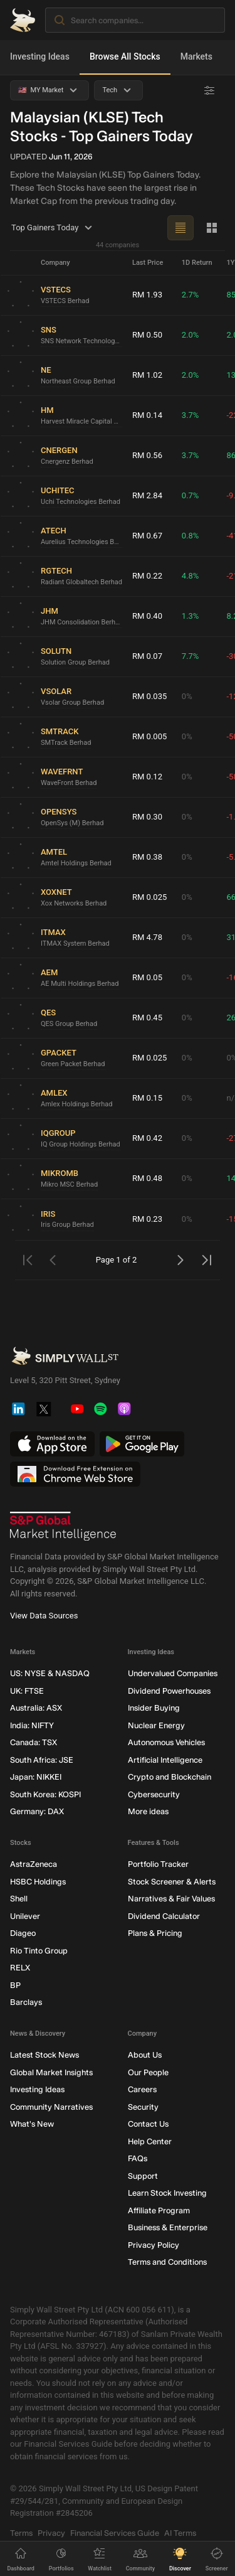  I want to click on RM 0.15, so click(147, 1098).